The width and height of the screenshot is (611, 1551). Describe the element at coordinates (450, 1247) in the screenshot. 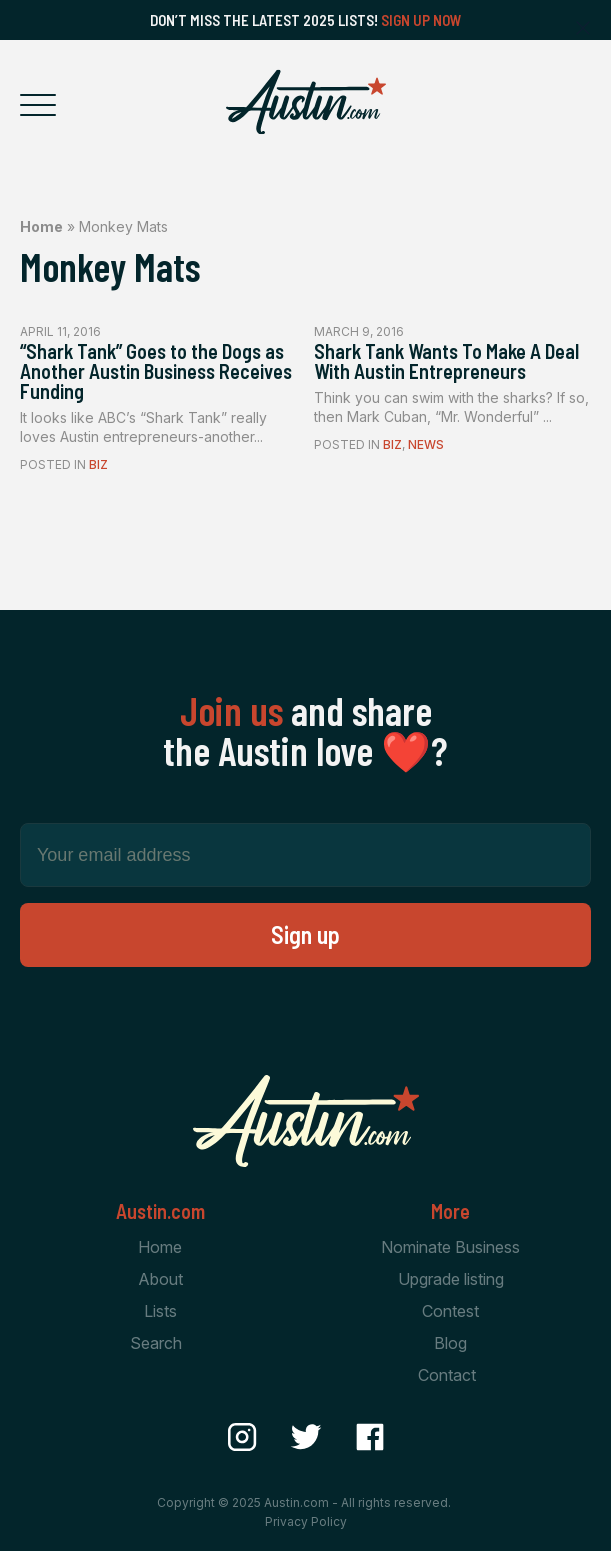

I see `Nominate Business` at that location.